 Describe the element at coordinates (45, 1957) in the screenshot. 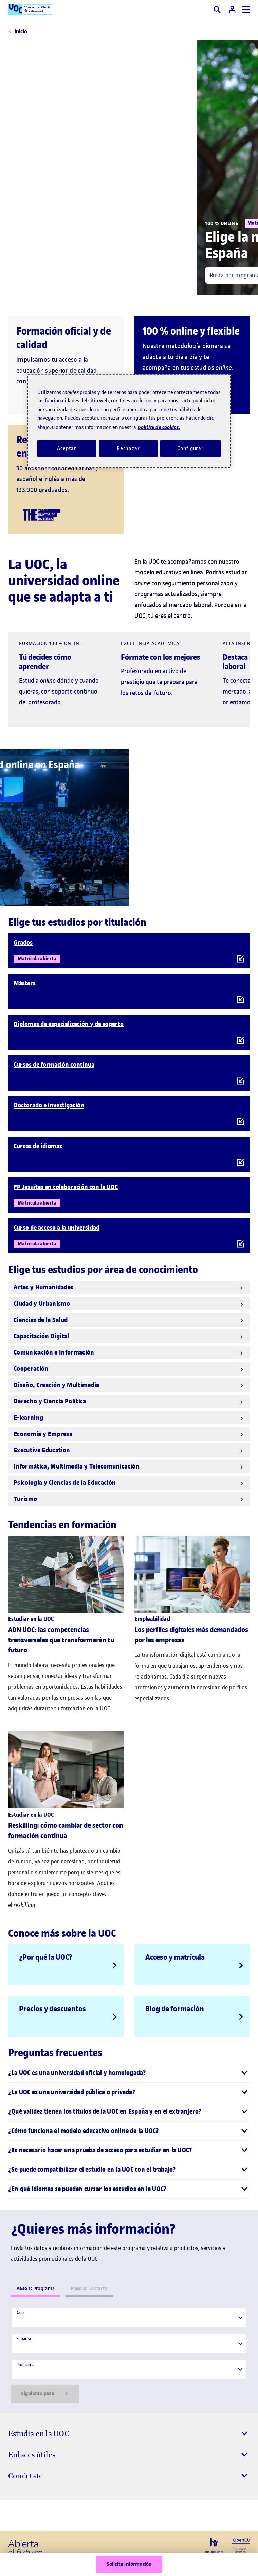

I see `¿Por qué la UOC?` at that location.